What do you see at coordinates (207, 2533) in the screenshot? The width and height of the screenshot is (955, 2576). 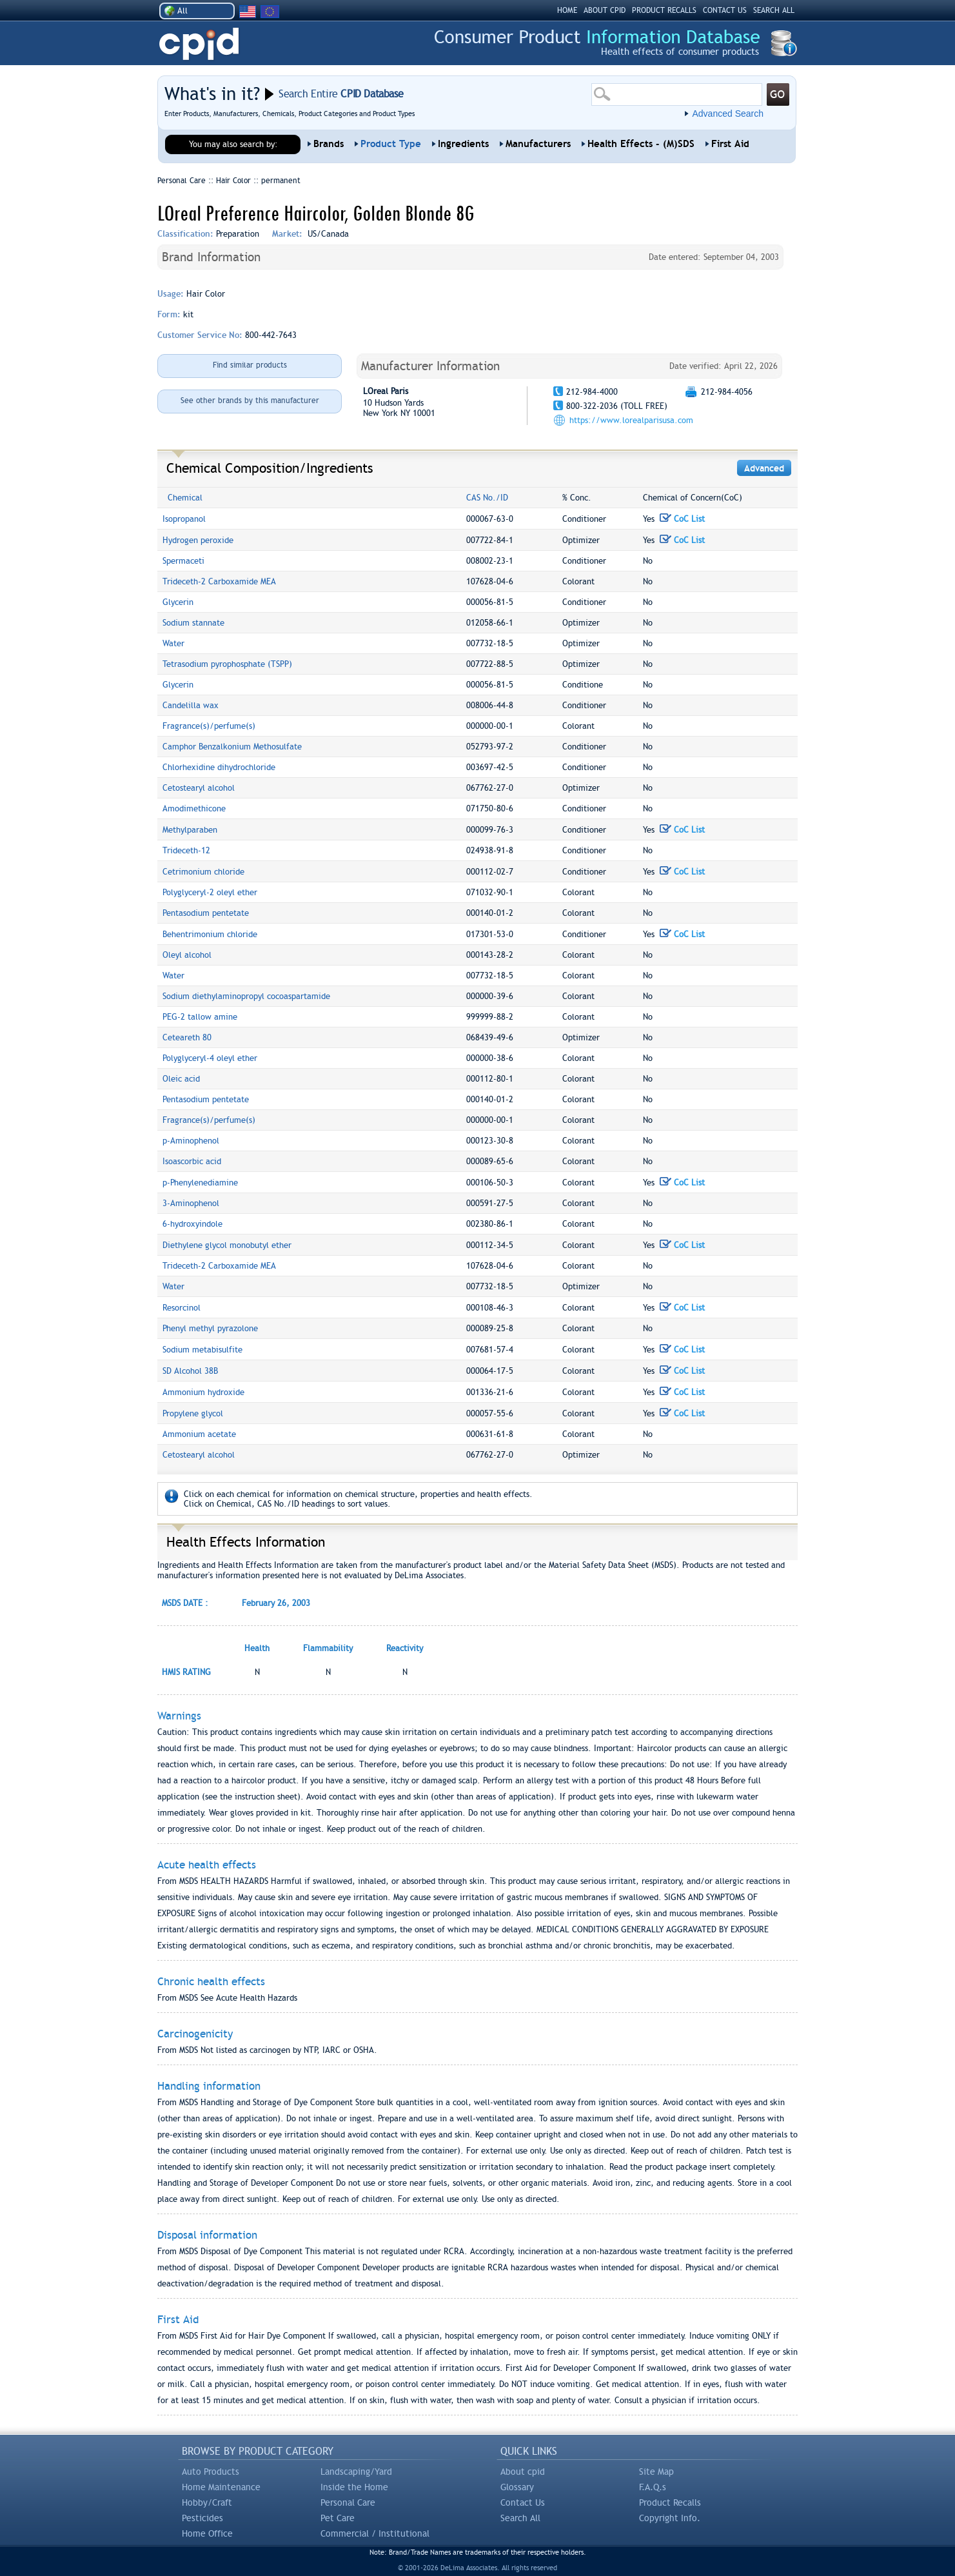 I see `Home Office` at bounding box center [207, 2533].